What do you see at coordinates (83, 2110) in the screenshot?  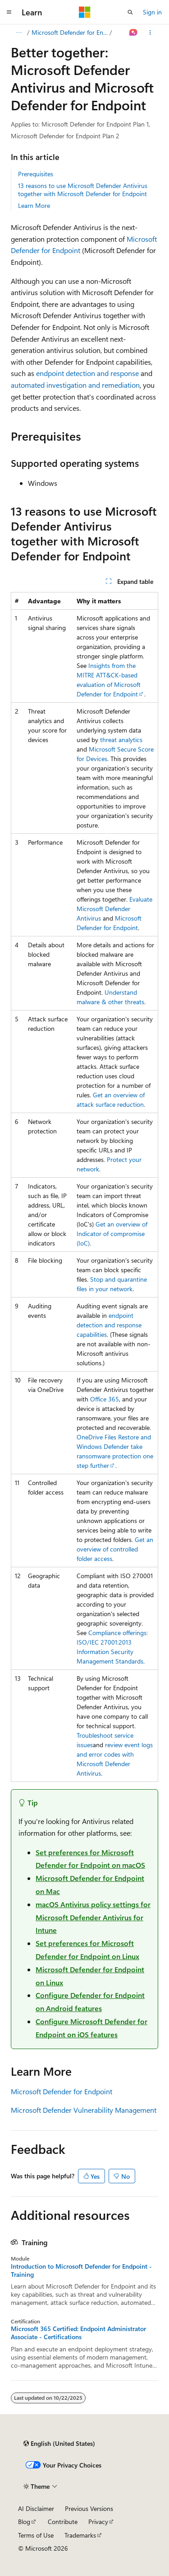 I see `Microsoft Defender Vulnerability Management` at bounding box center [83, 2110].